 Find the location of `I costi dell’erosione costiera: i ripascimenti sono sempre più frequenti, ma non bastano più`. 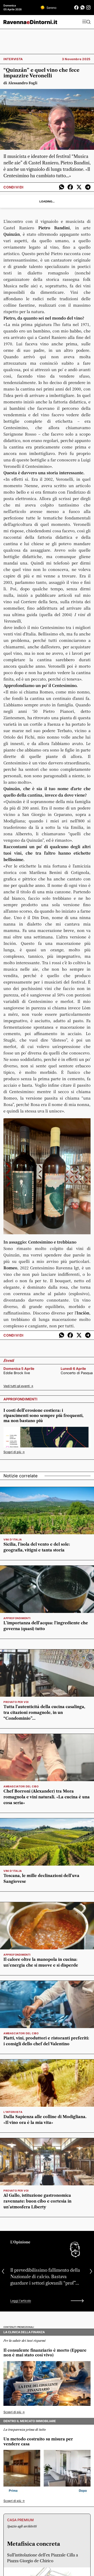

I costi dell’erosione costiera: i ripascimenti sono sempre più frequenti, ma non bastano più is located at coordinates (43, 1415).